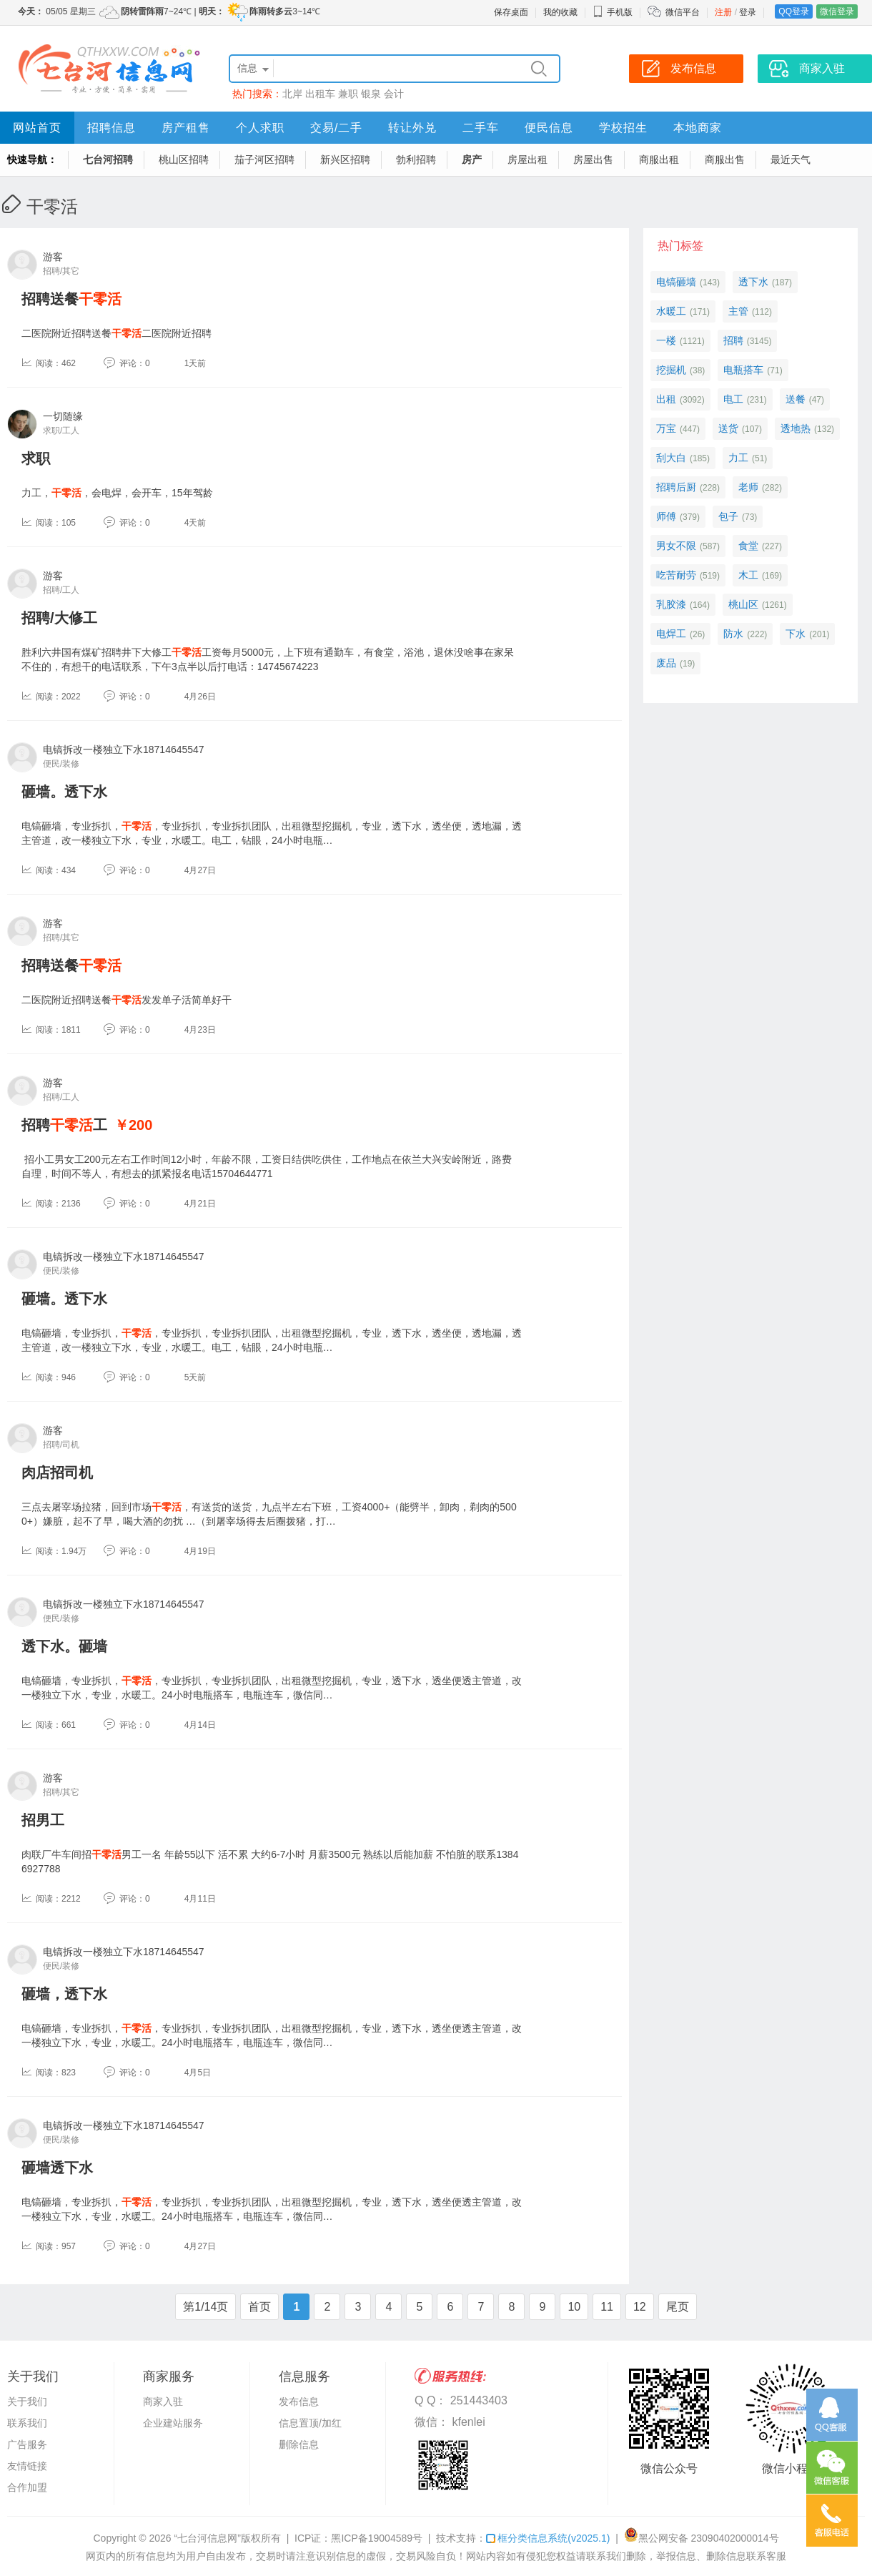 The image size is (872, 2576). What do you see at coordinates (472, 159) in the screenshot?
I see `房产` at bounding box center [472, 159].